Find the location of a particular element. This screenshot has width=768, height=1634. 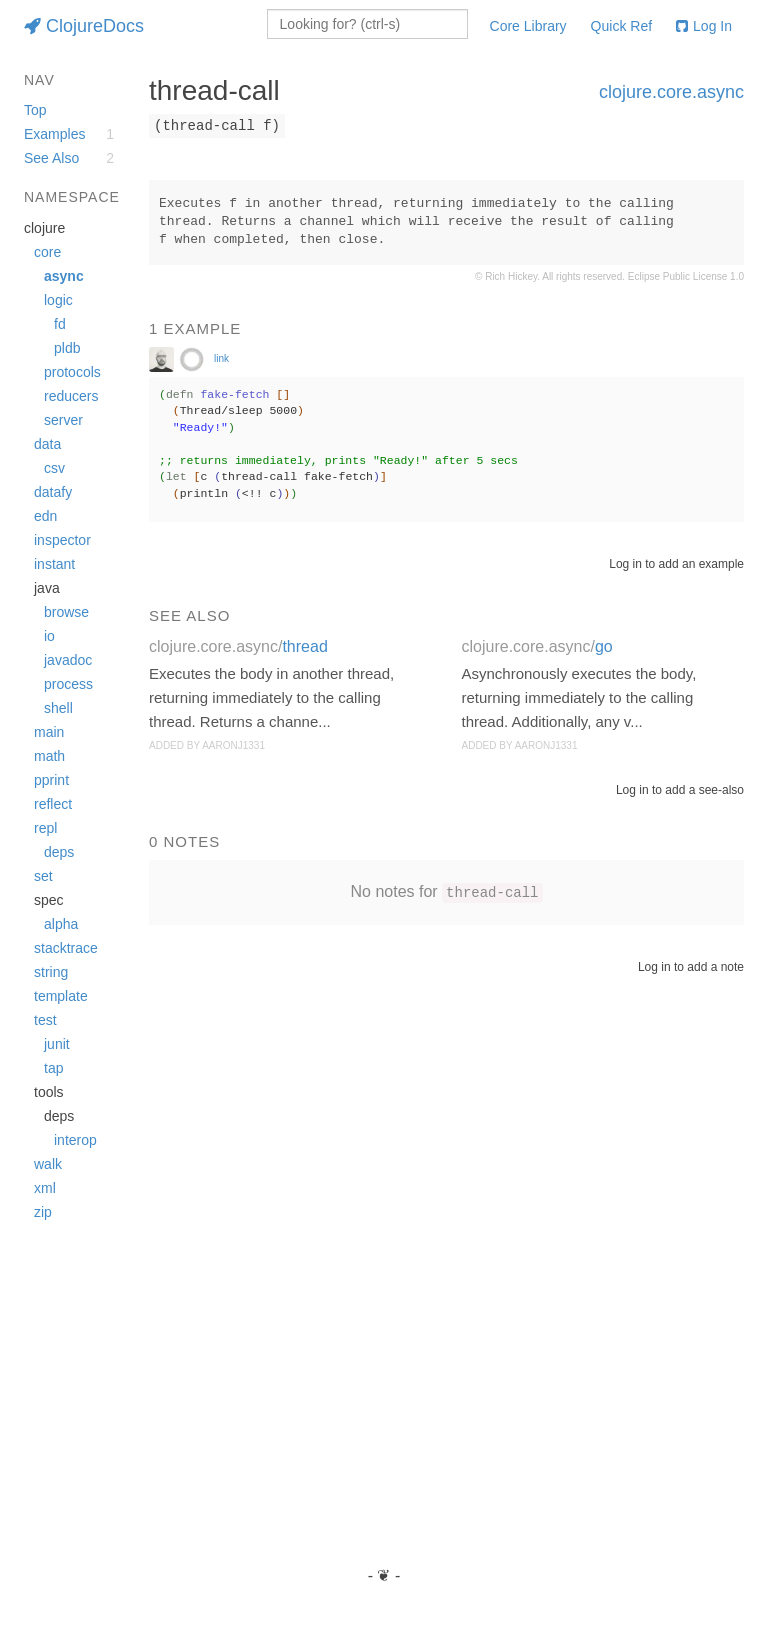

async is located at coordinates (64, 276).